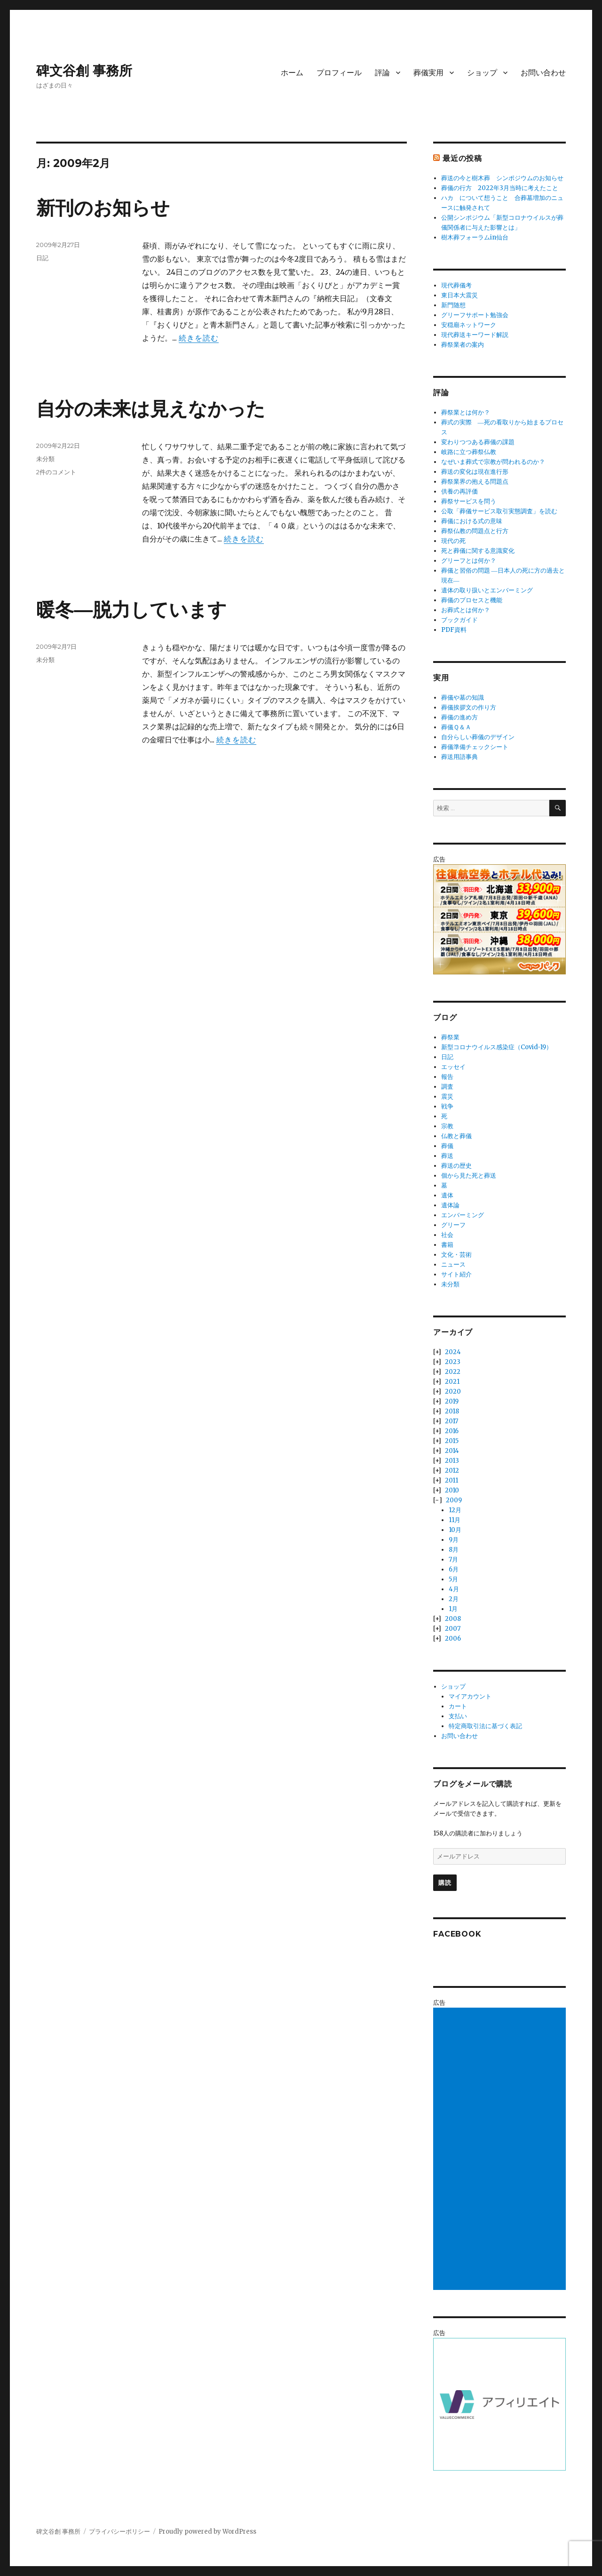 The height and width of the screenshot is (2576, 602). What do you see at coordinates (474, 315) in the screenshot?
I see `グリーフサポート勉強会` at bounding box center [474, 315].